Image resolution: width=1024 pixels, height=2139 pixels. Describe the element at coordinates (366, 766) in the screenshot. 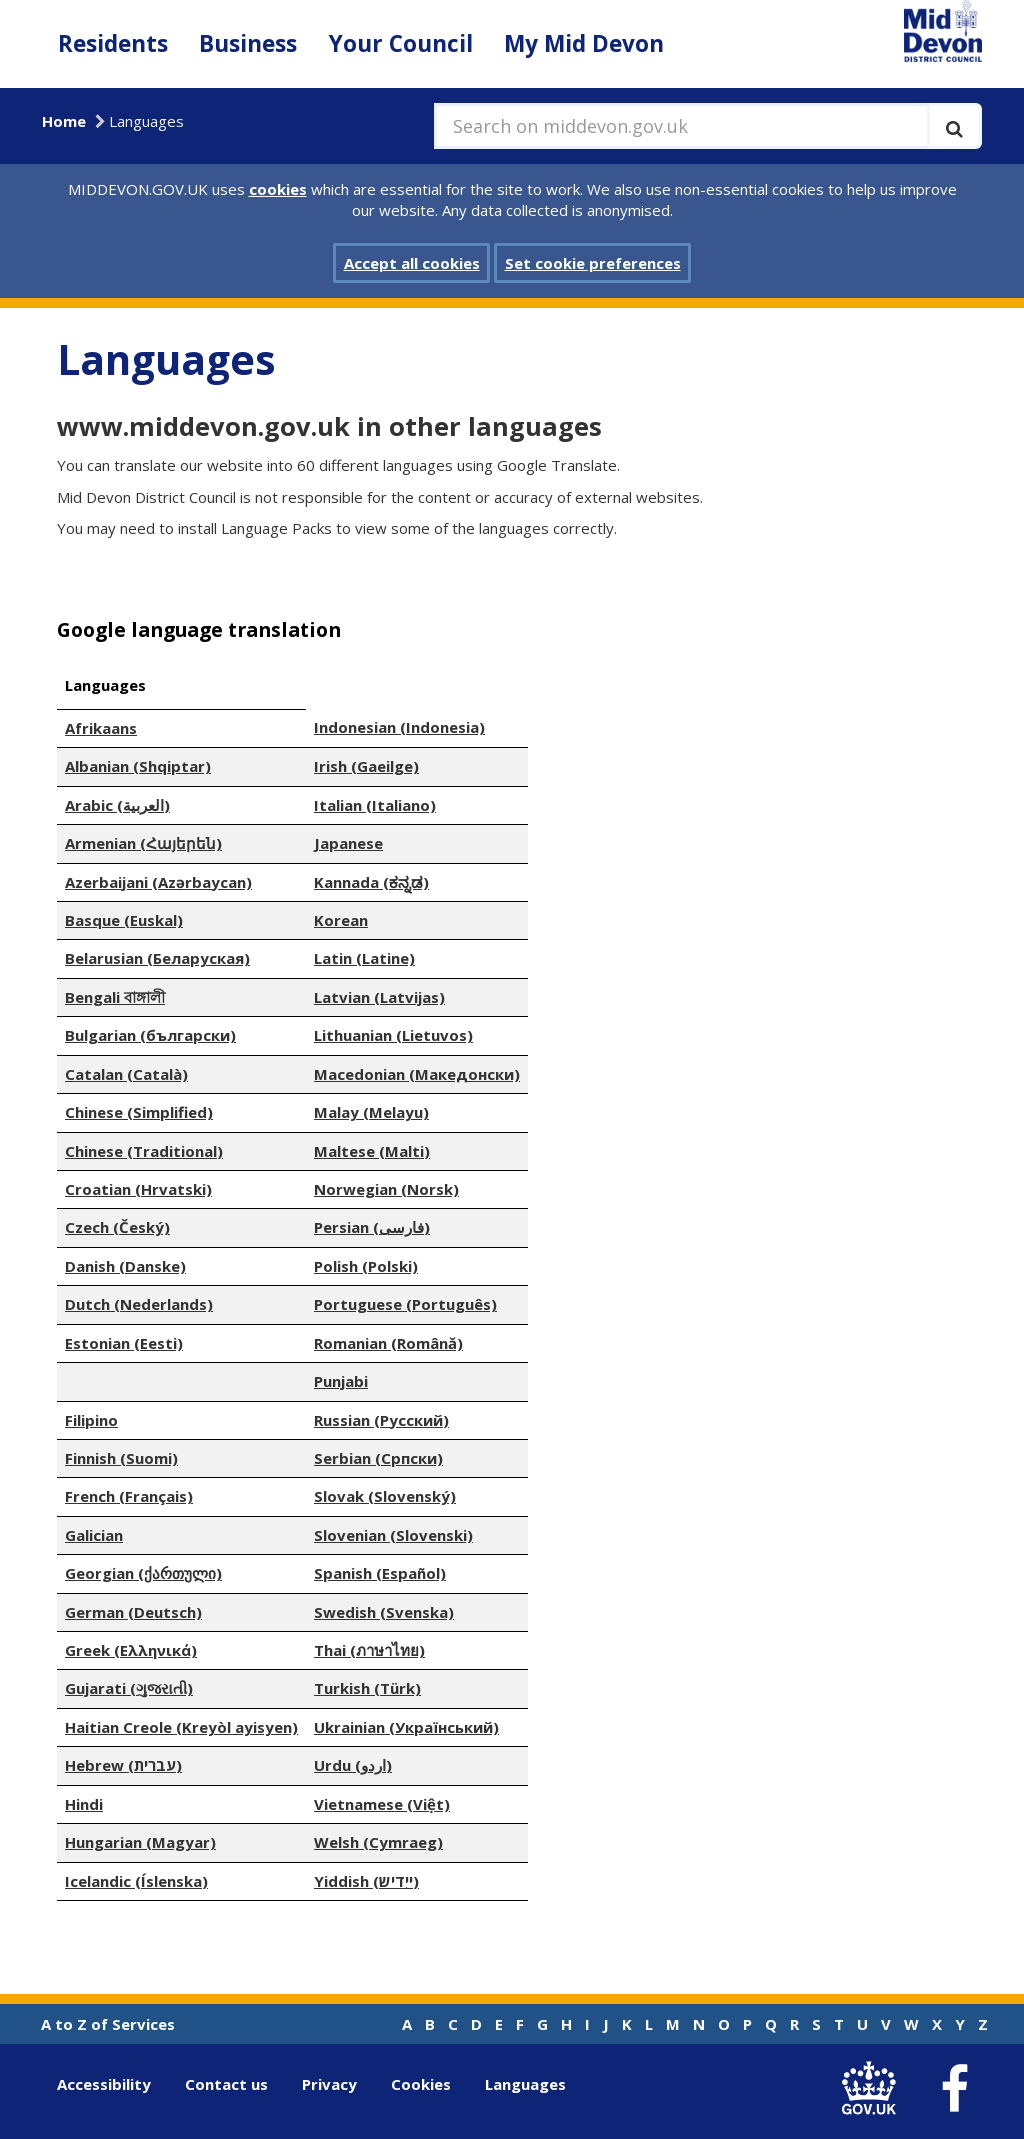

I see `Irish (Gaeilge)` at that location.